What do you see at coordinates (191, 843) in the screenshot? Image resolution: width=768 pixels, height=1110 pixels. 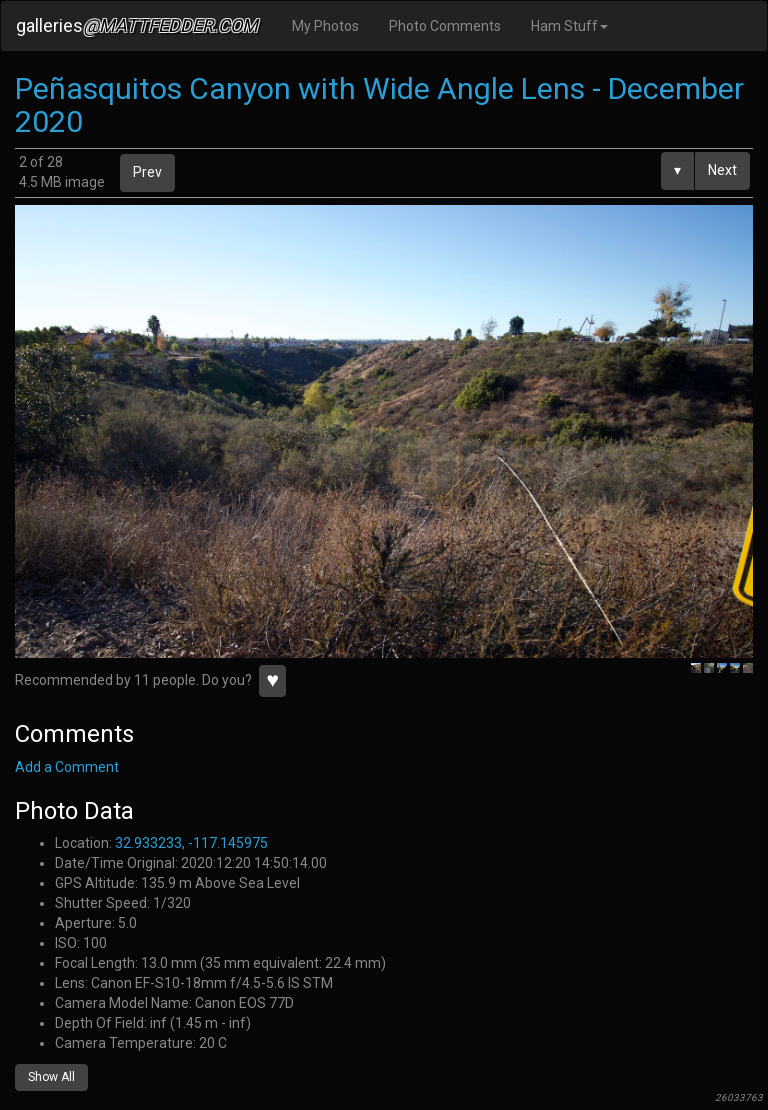 I see `32.933233, -117.145975` at bounding box center [191, 843].